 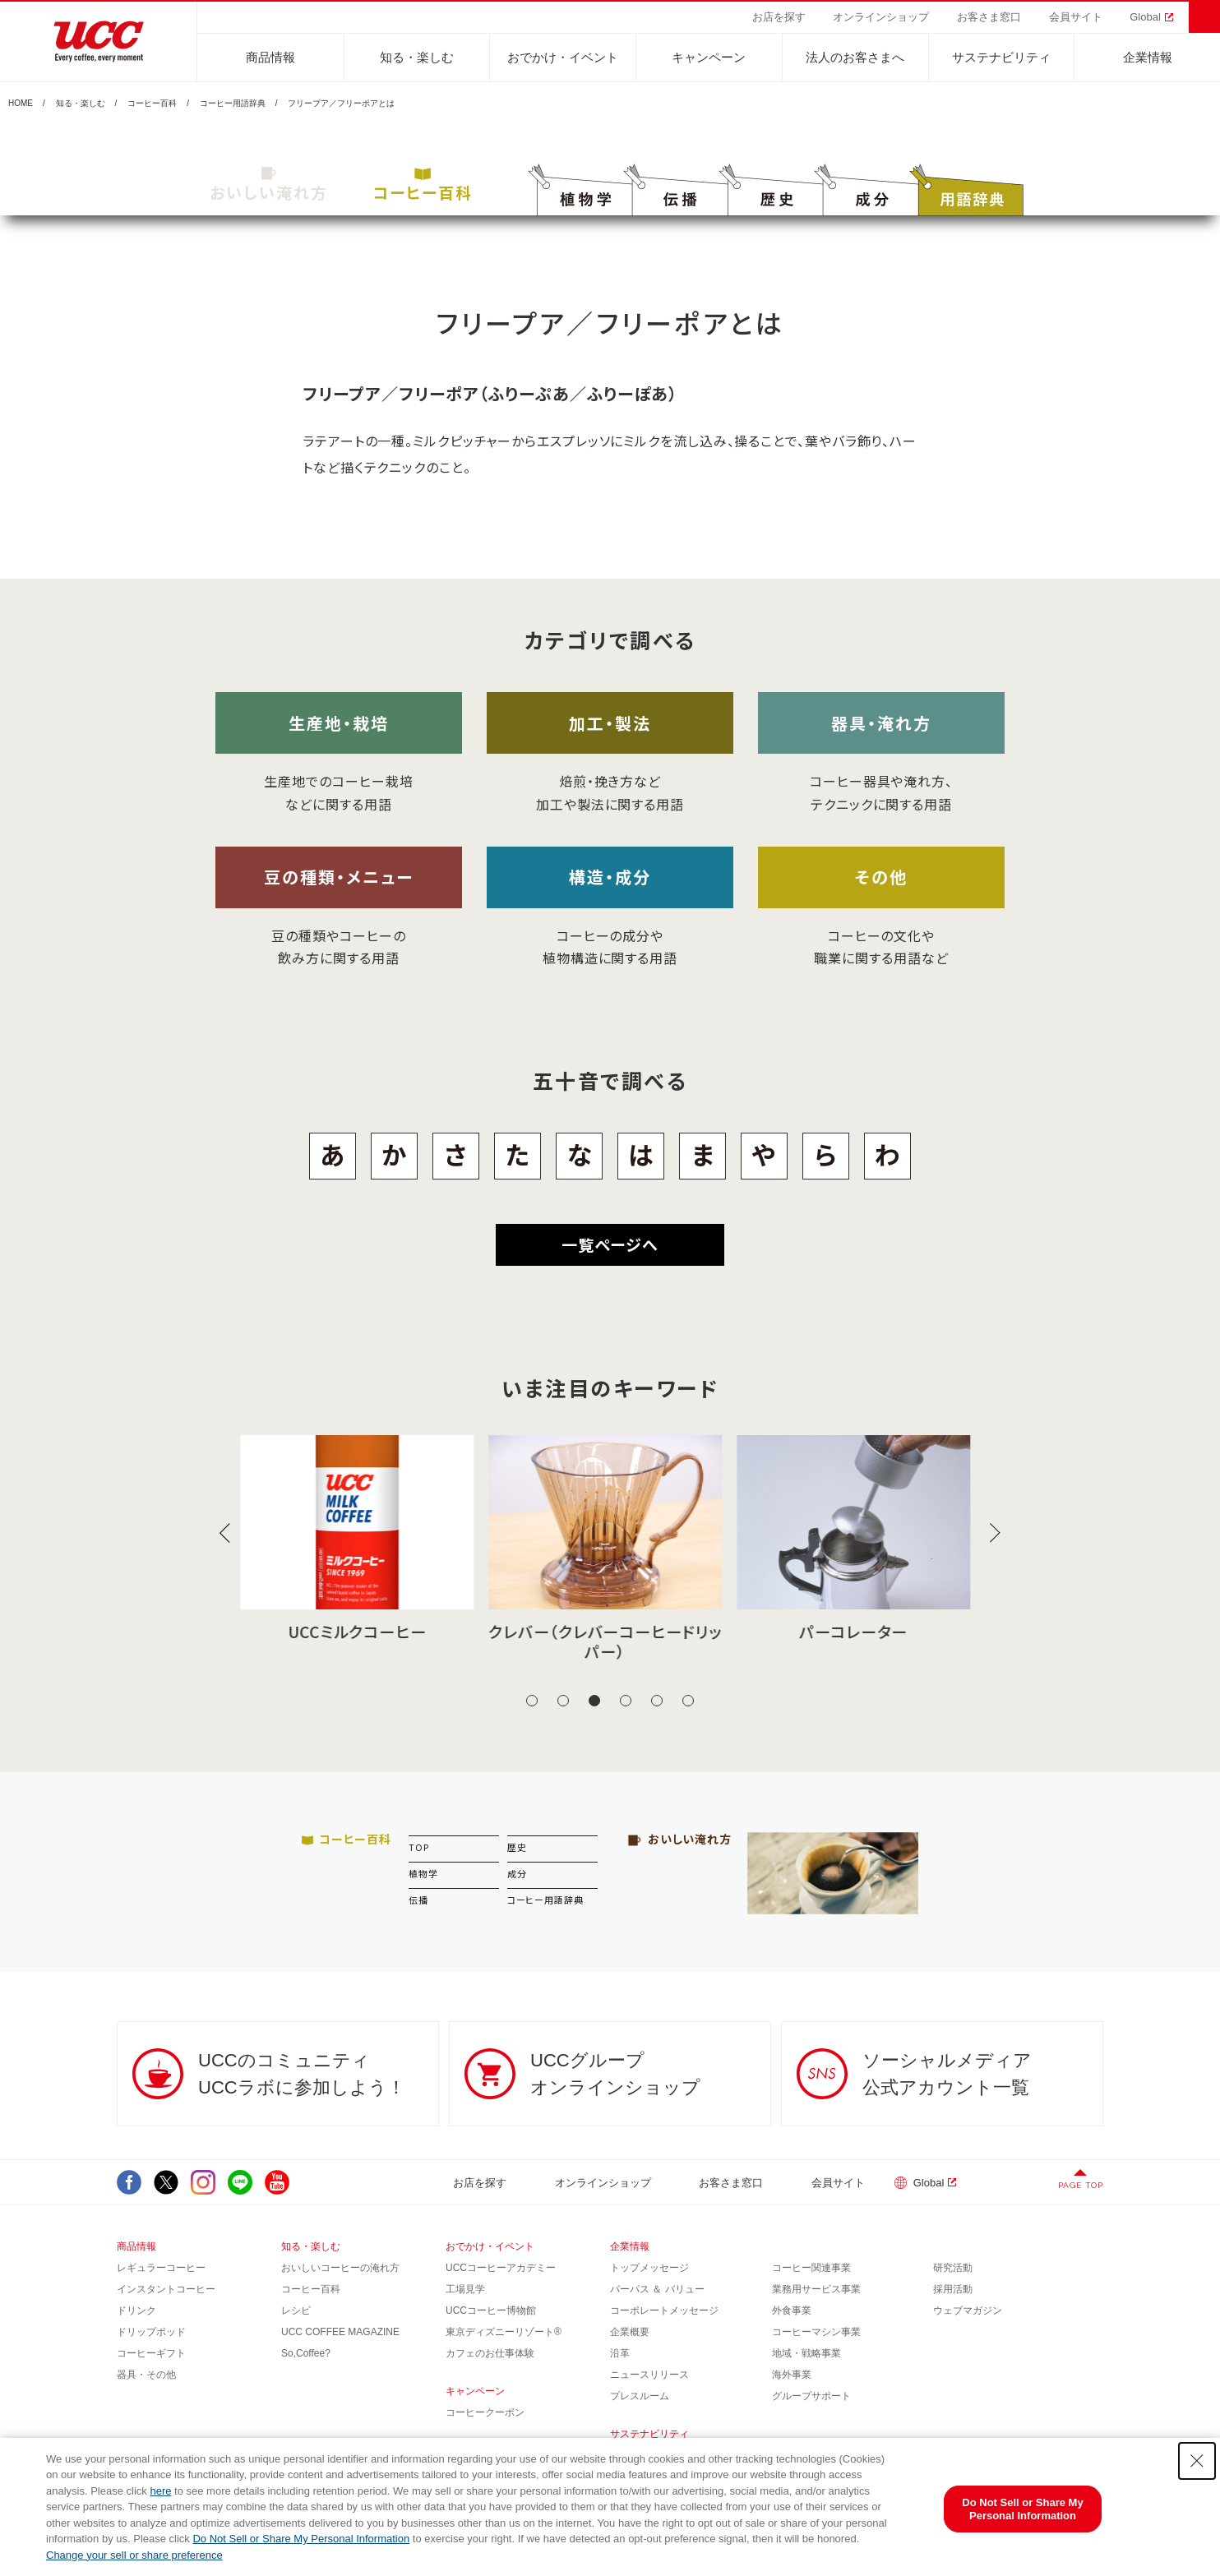 What do you see at coordinates (953, 2289) in the screenshot?
I see `採用活動` at bounding box center [953, 2289].